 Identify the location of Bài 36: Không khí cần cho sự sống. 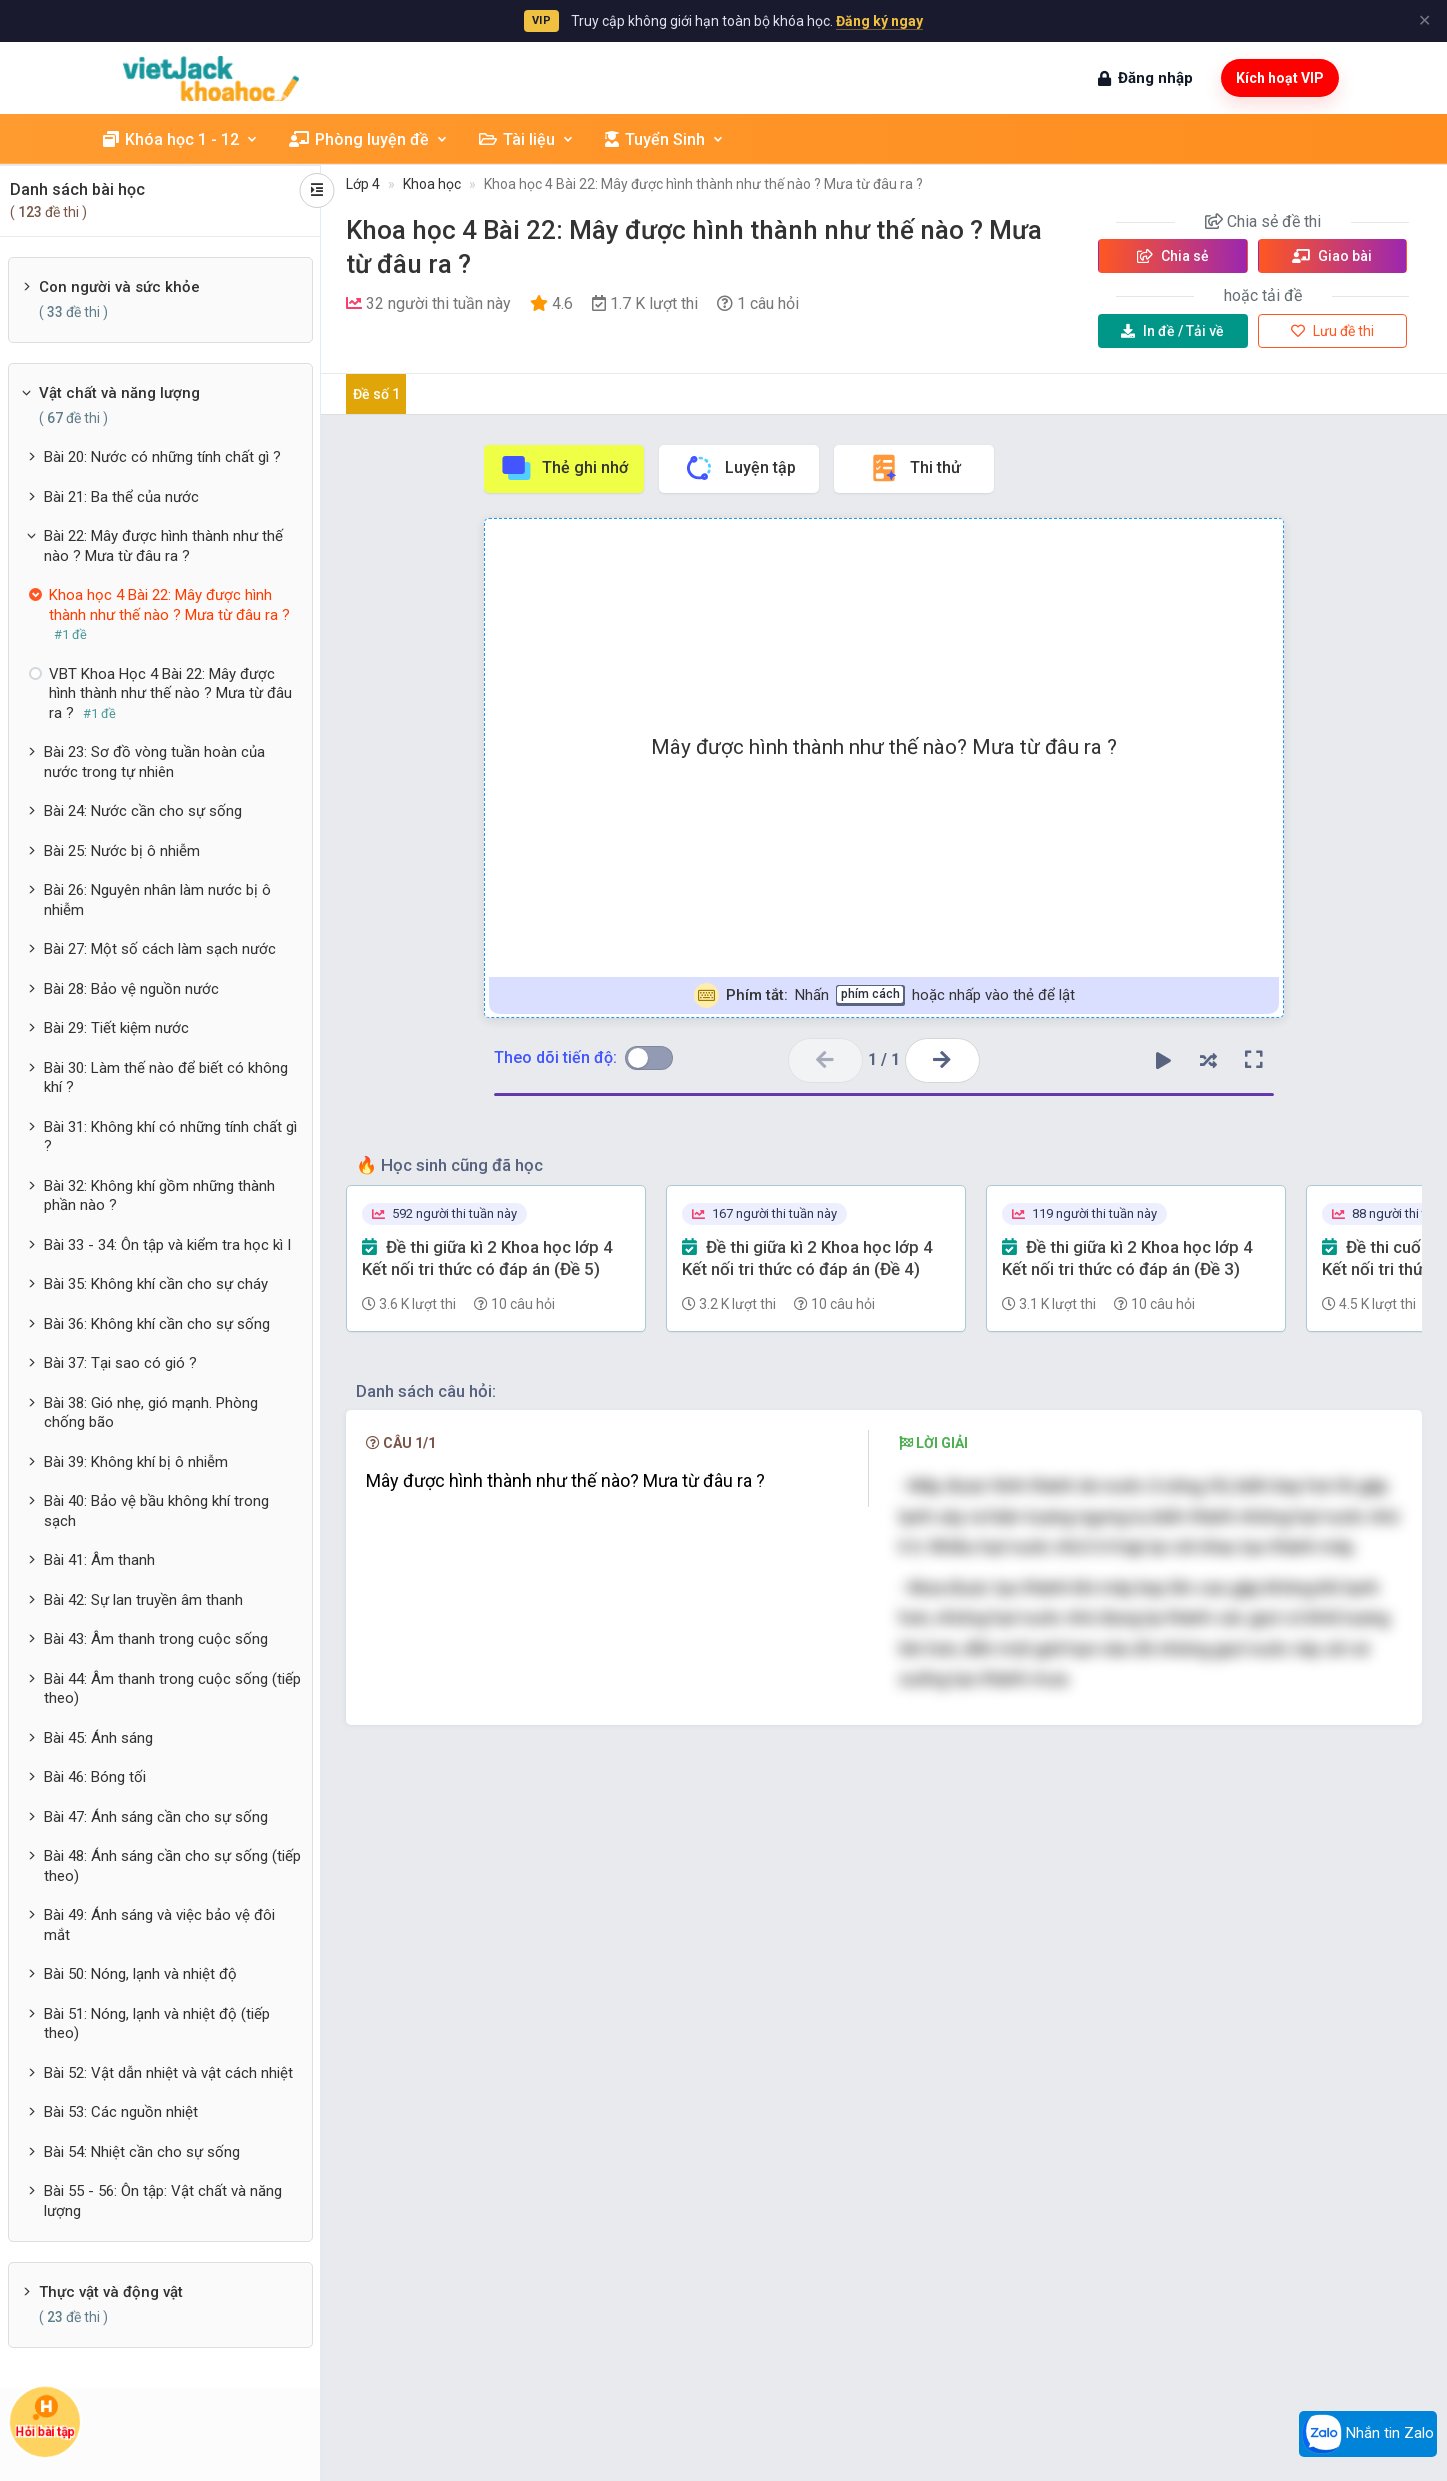
(157, 1324).